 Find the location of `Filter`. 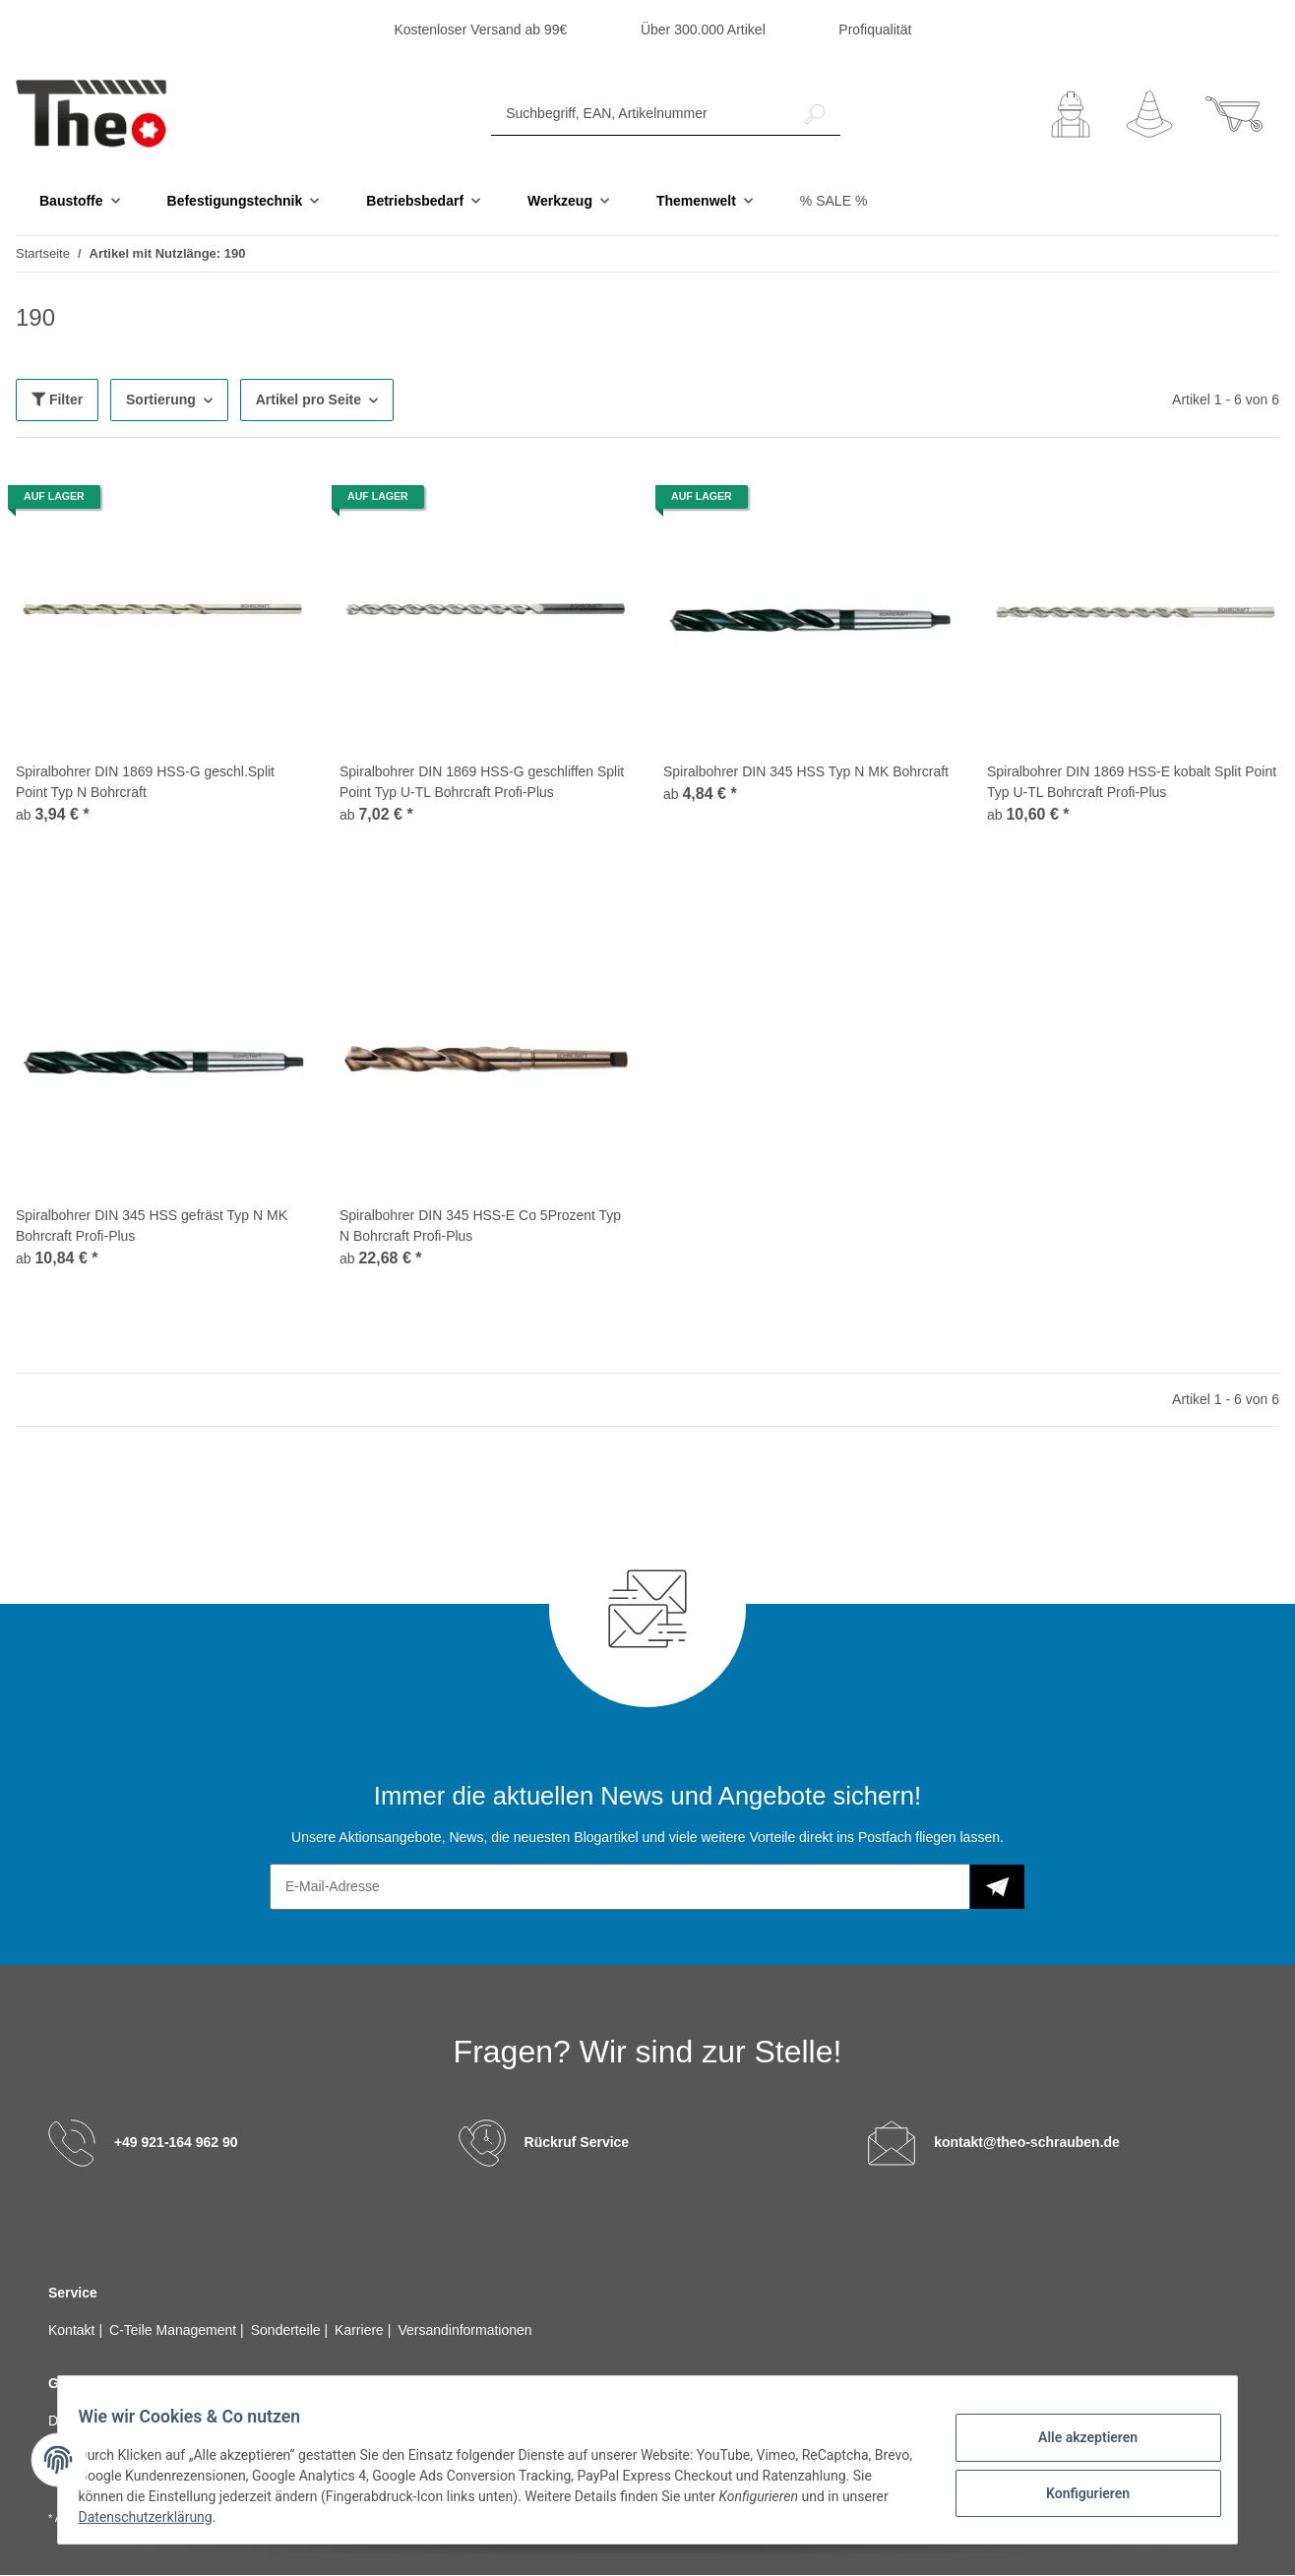

Filter is located at coordinates (57, 400).